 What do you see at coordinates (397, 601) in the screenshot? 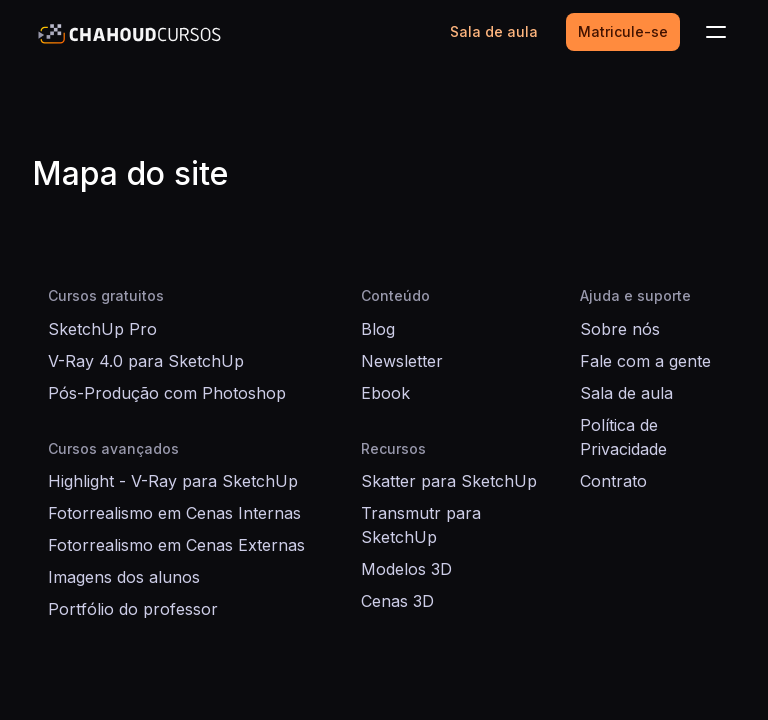
I see `Cenas 3D` at bounding box center [397, 601].